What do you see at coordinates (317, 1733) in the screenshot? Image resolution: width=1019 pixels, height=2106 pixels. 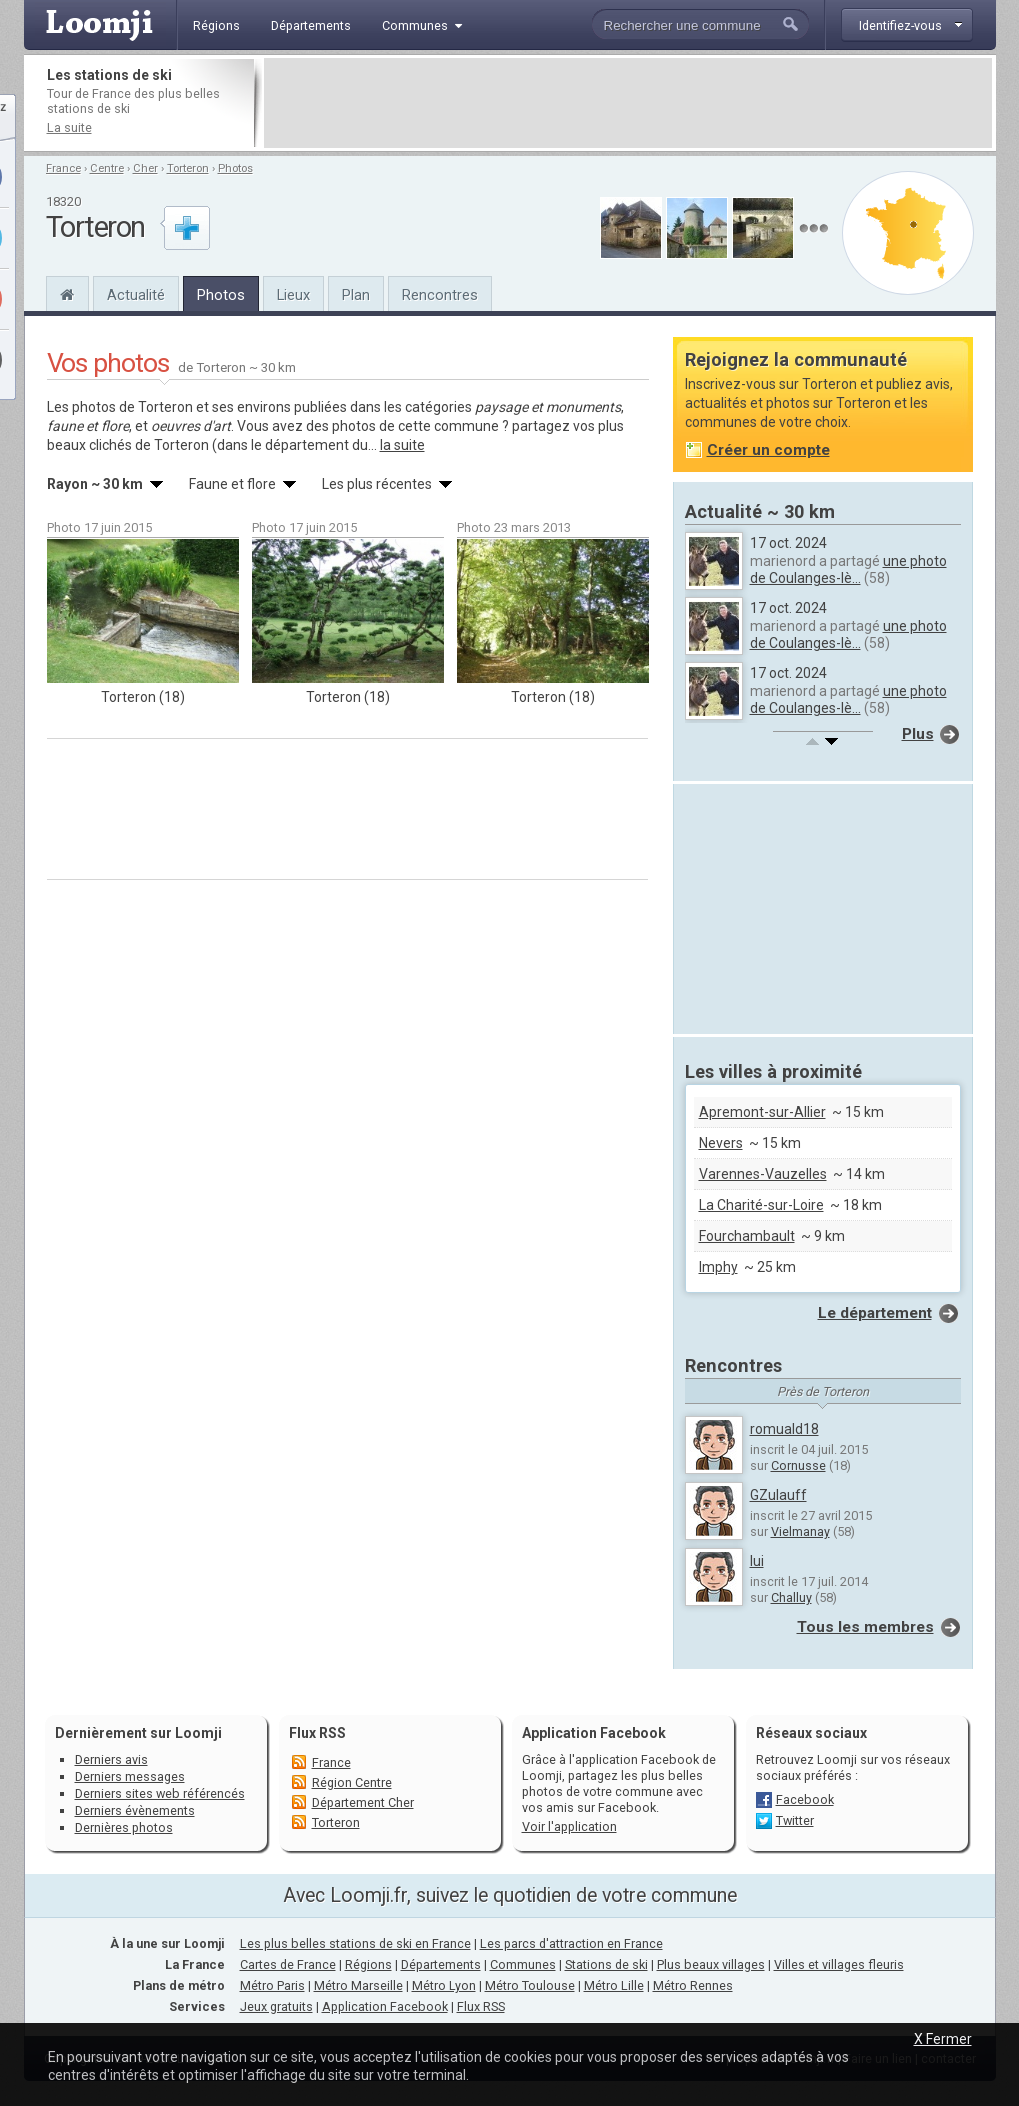 I see `Flux RSS` at bounding box center [317, 1733].